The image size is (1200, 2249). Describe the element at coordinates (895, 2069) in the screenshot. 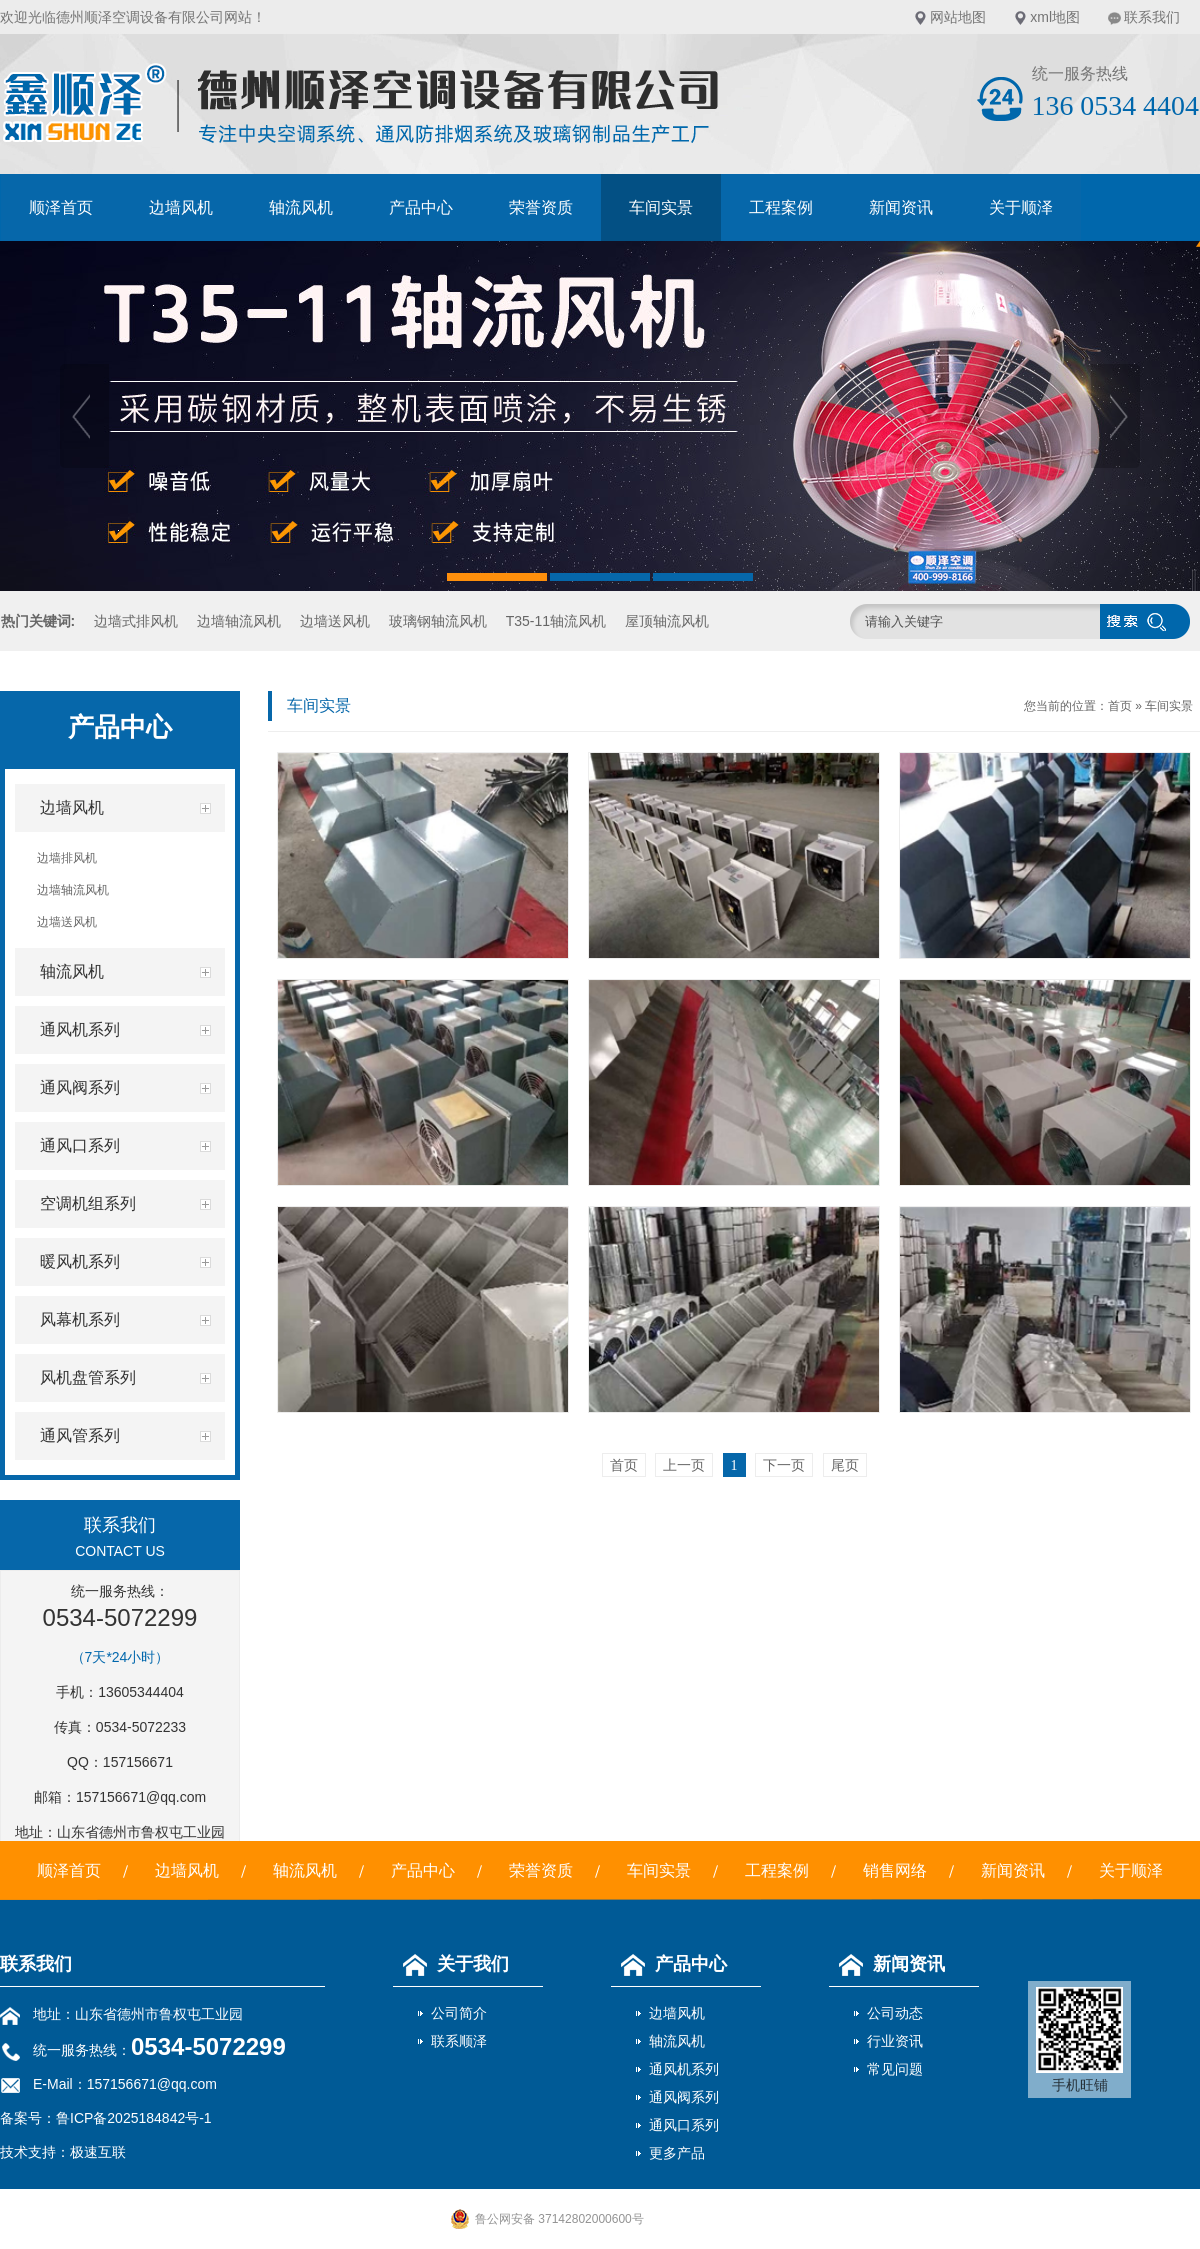

I see `常见问题` at that location.